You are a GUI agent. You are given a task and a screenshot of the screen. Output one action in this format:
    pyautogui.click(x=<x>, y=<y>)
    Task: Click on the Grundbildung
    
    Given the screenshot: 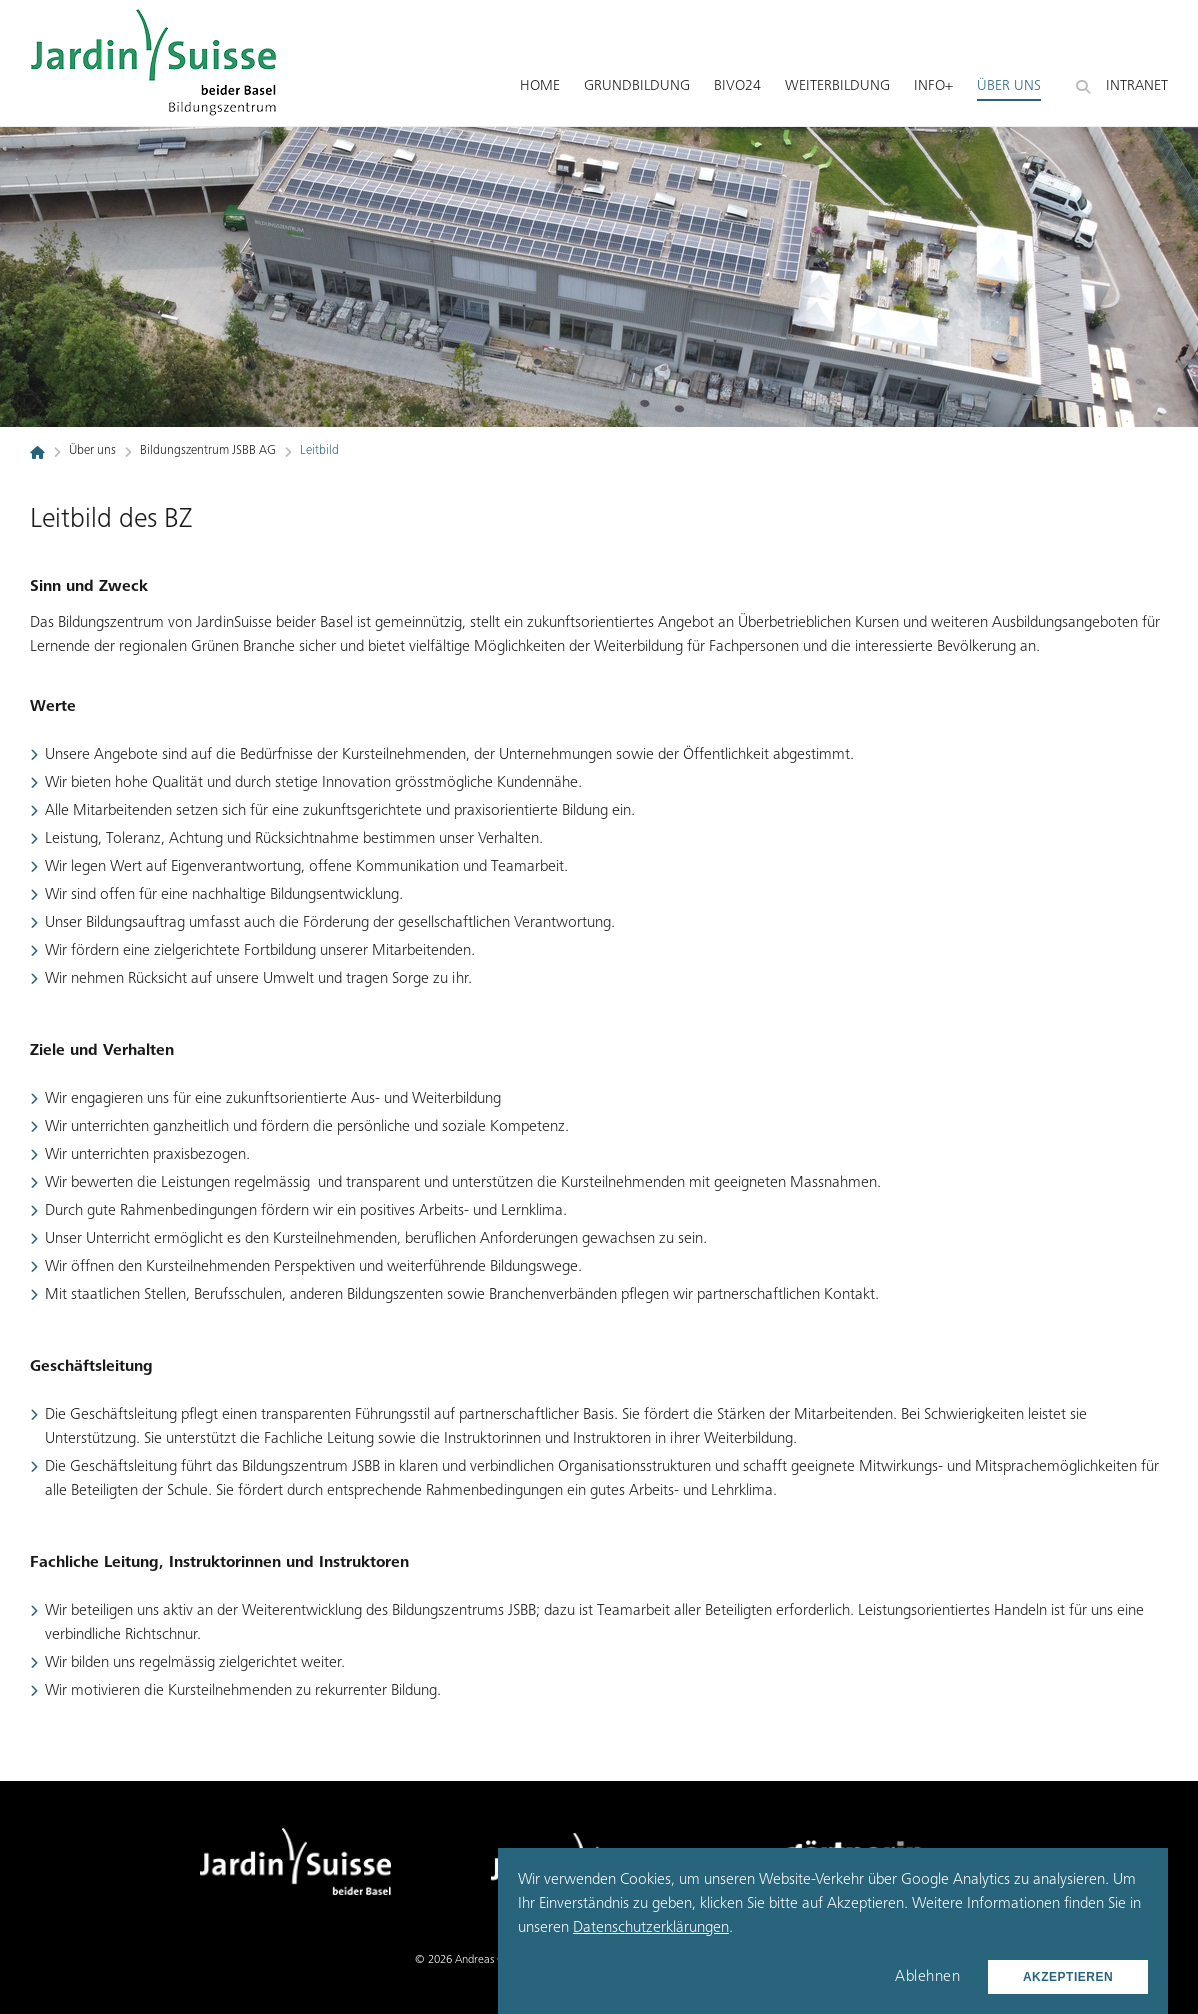 What is the action you would take?
    pyautogui.click(x=637, y=86)
    